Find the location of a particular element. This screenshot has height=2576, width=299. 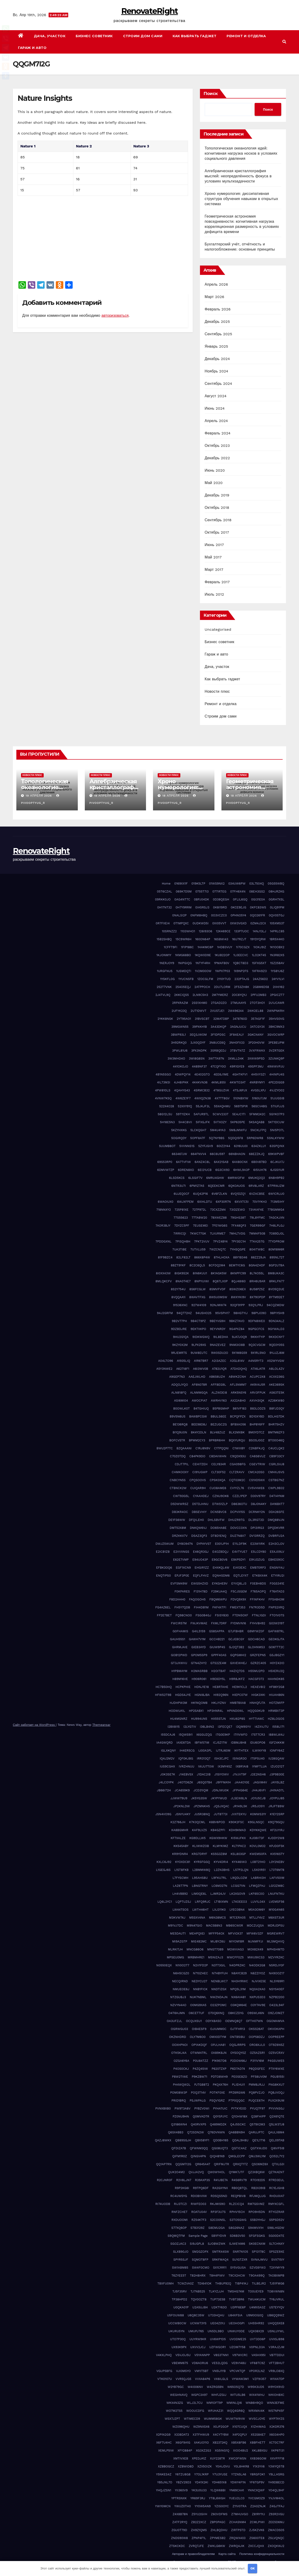

XEMLP5IW is located at coordinates (166, 2450).